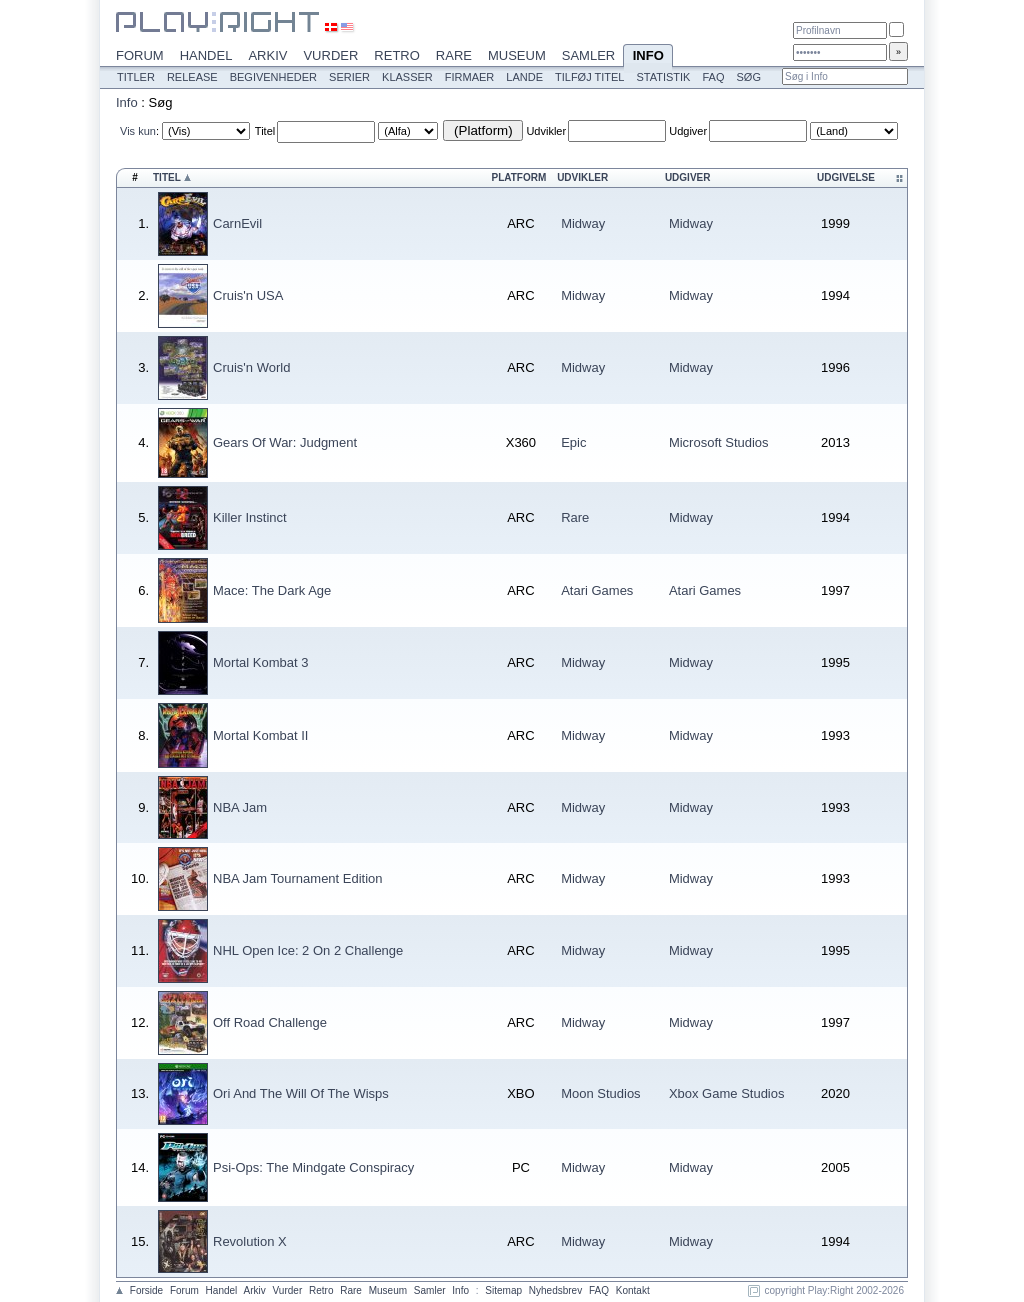  Describe the element at coordinates (589, 77) in the screenshot. I see `Tilføj titel` at that location.